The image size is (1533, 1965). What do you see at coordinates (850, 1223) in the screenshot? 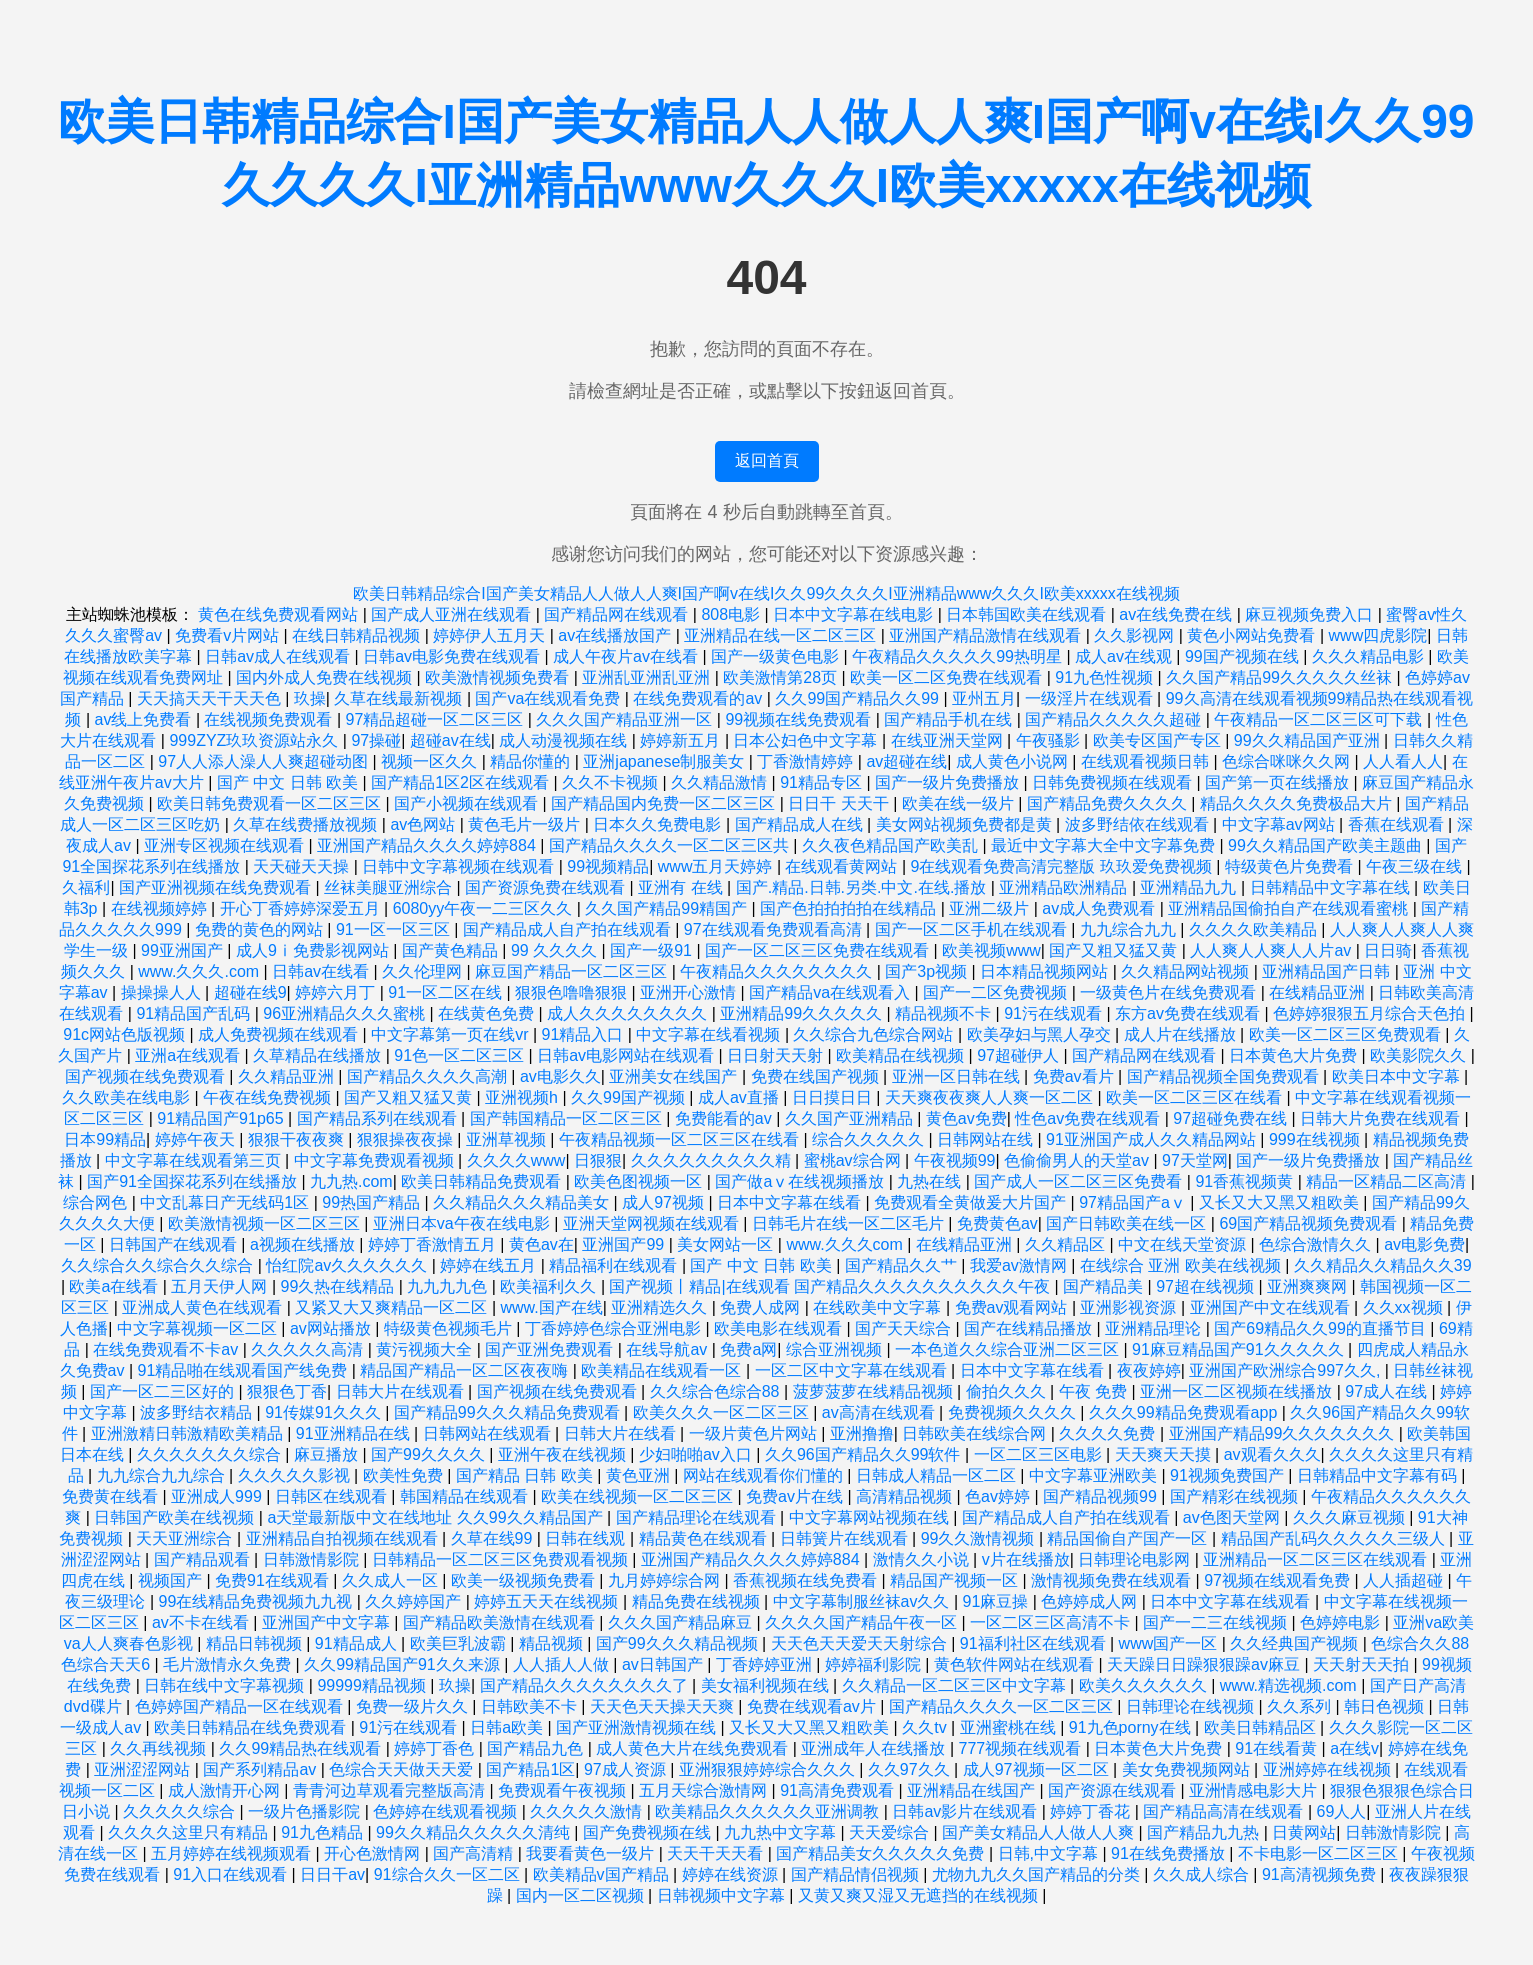
I see `日韩毛片在线一区二区毛片` at bounding box center [850, 1223].